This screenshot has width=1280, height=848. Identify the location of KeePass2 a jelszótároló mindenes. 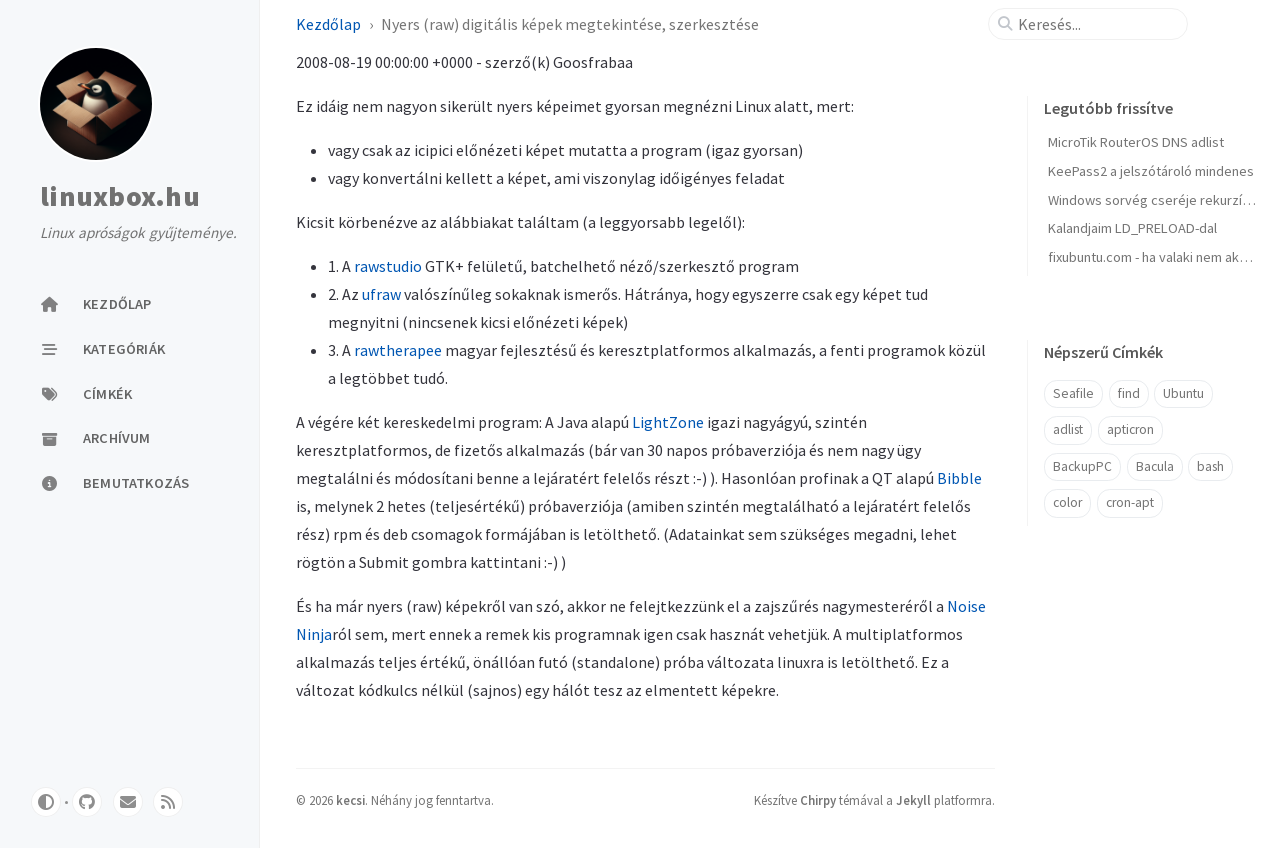
(1151, 171).